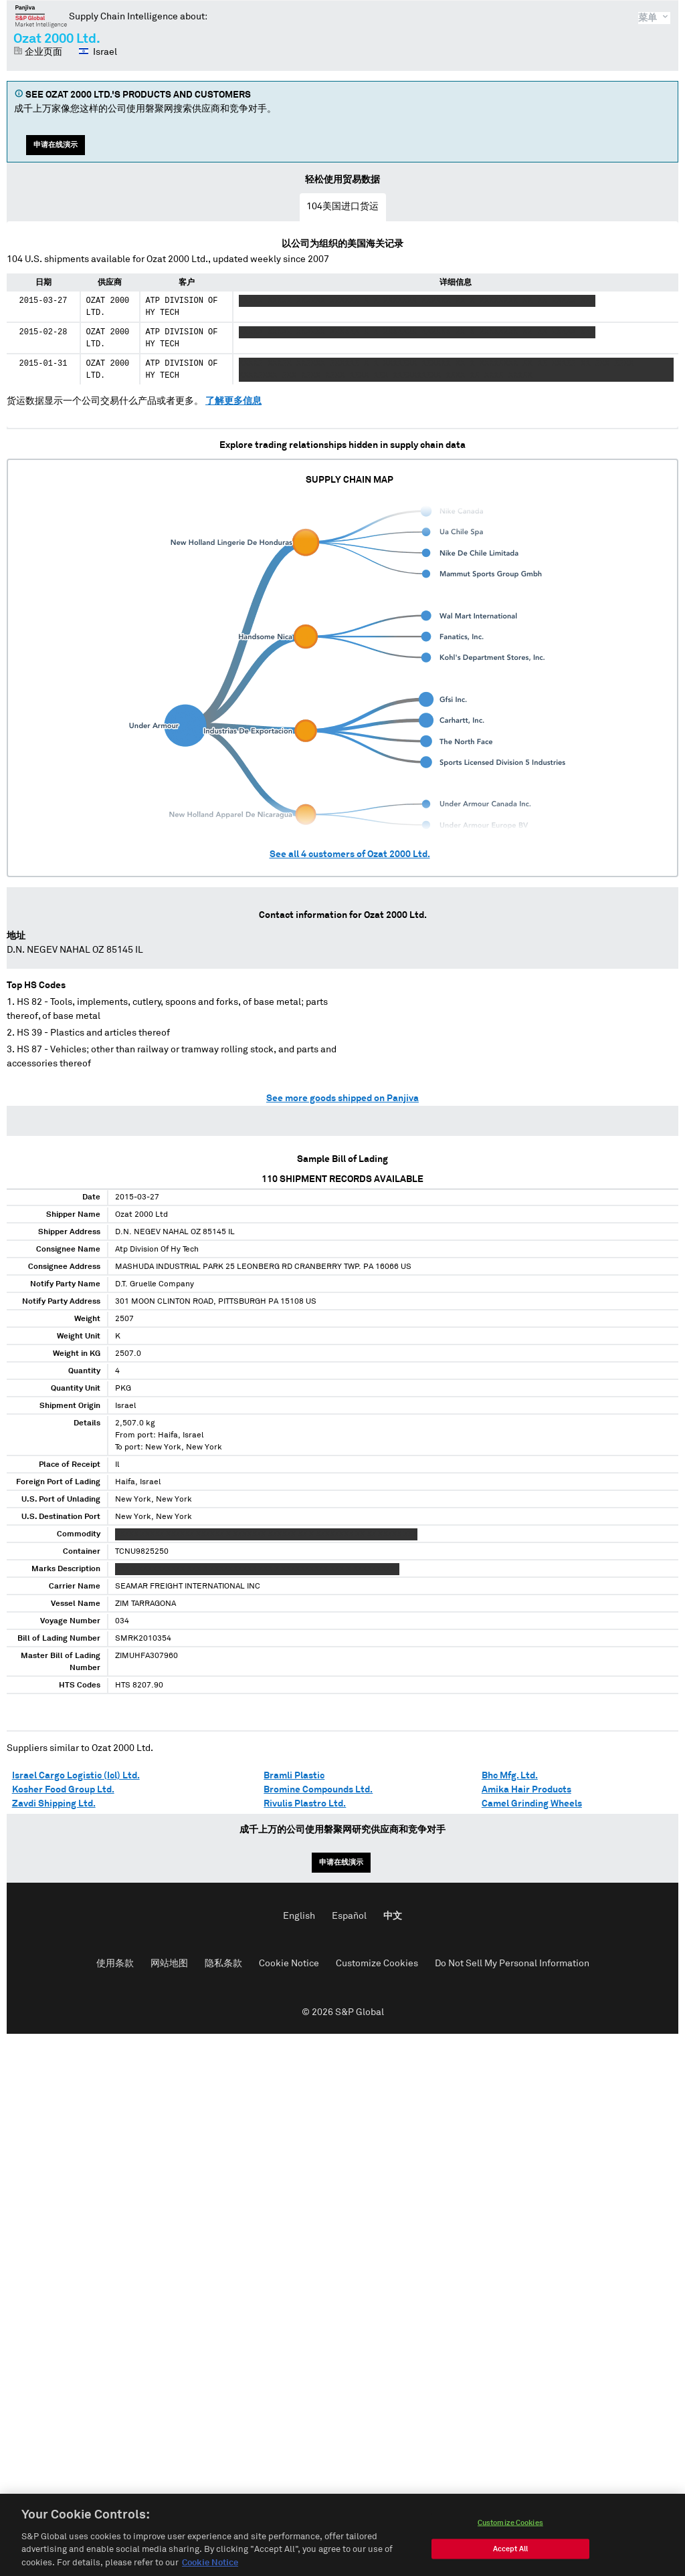 The height and width of the screenshot is (2576, 685). I want to click on 磐聚网, so click(41, 16).